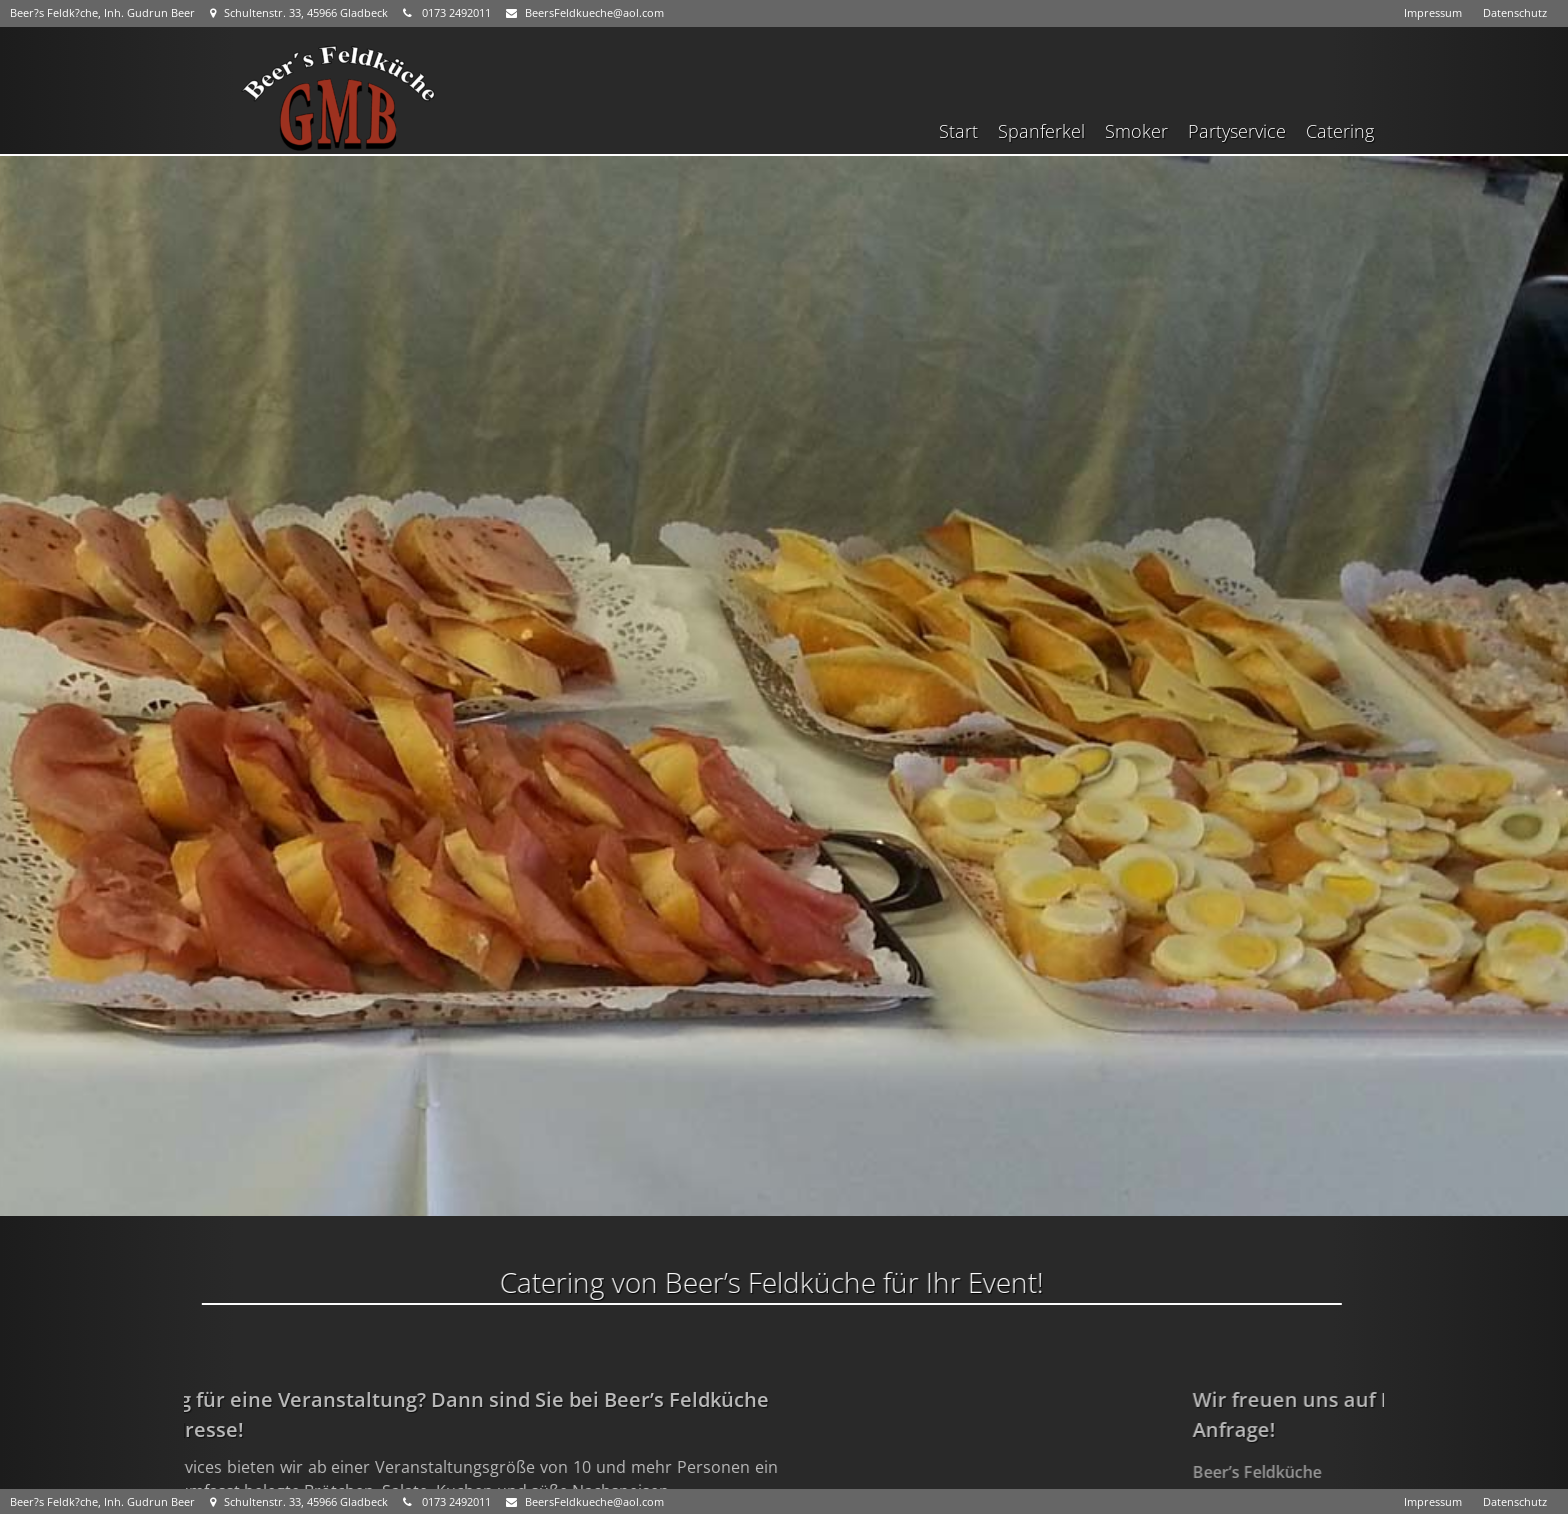 This screenshot has width=1568, height=1514. I want to click on Spanferkel, so click(1041, 131).